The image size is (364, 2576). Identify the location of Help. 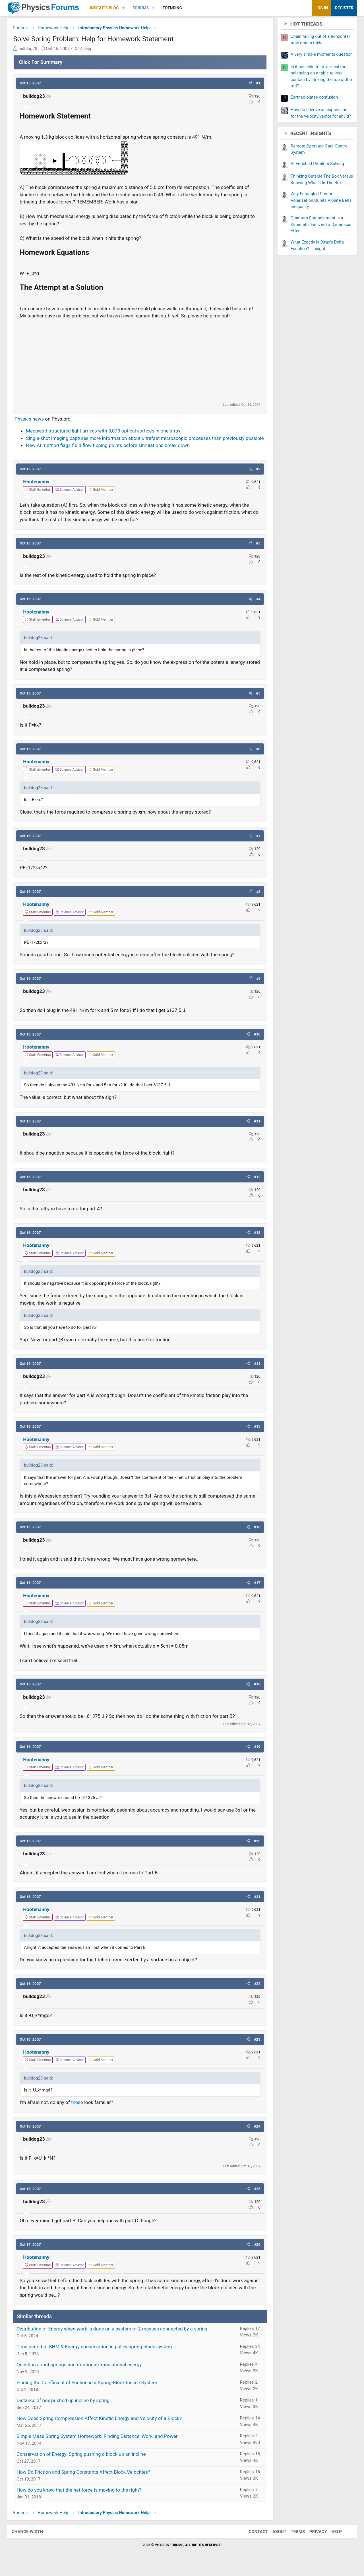
(333, 2540).